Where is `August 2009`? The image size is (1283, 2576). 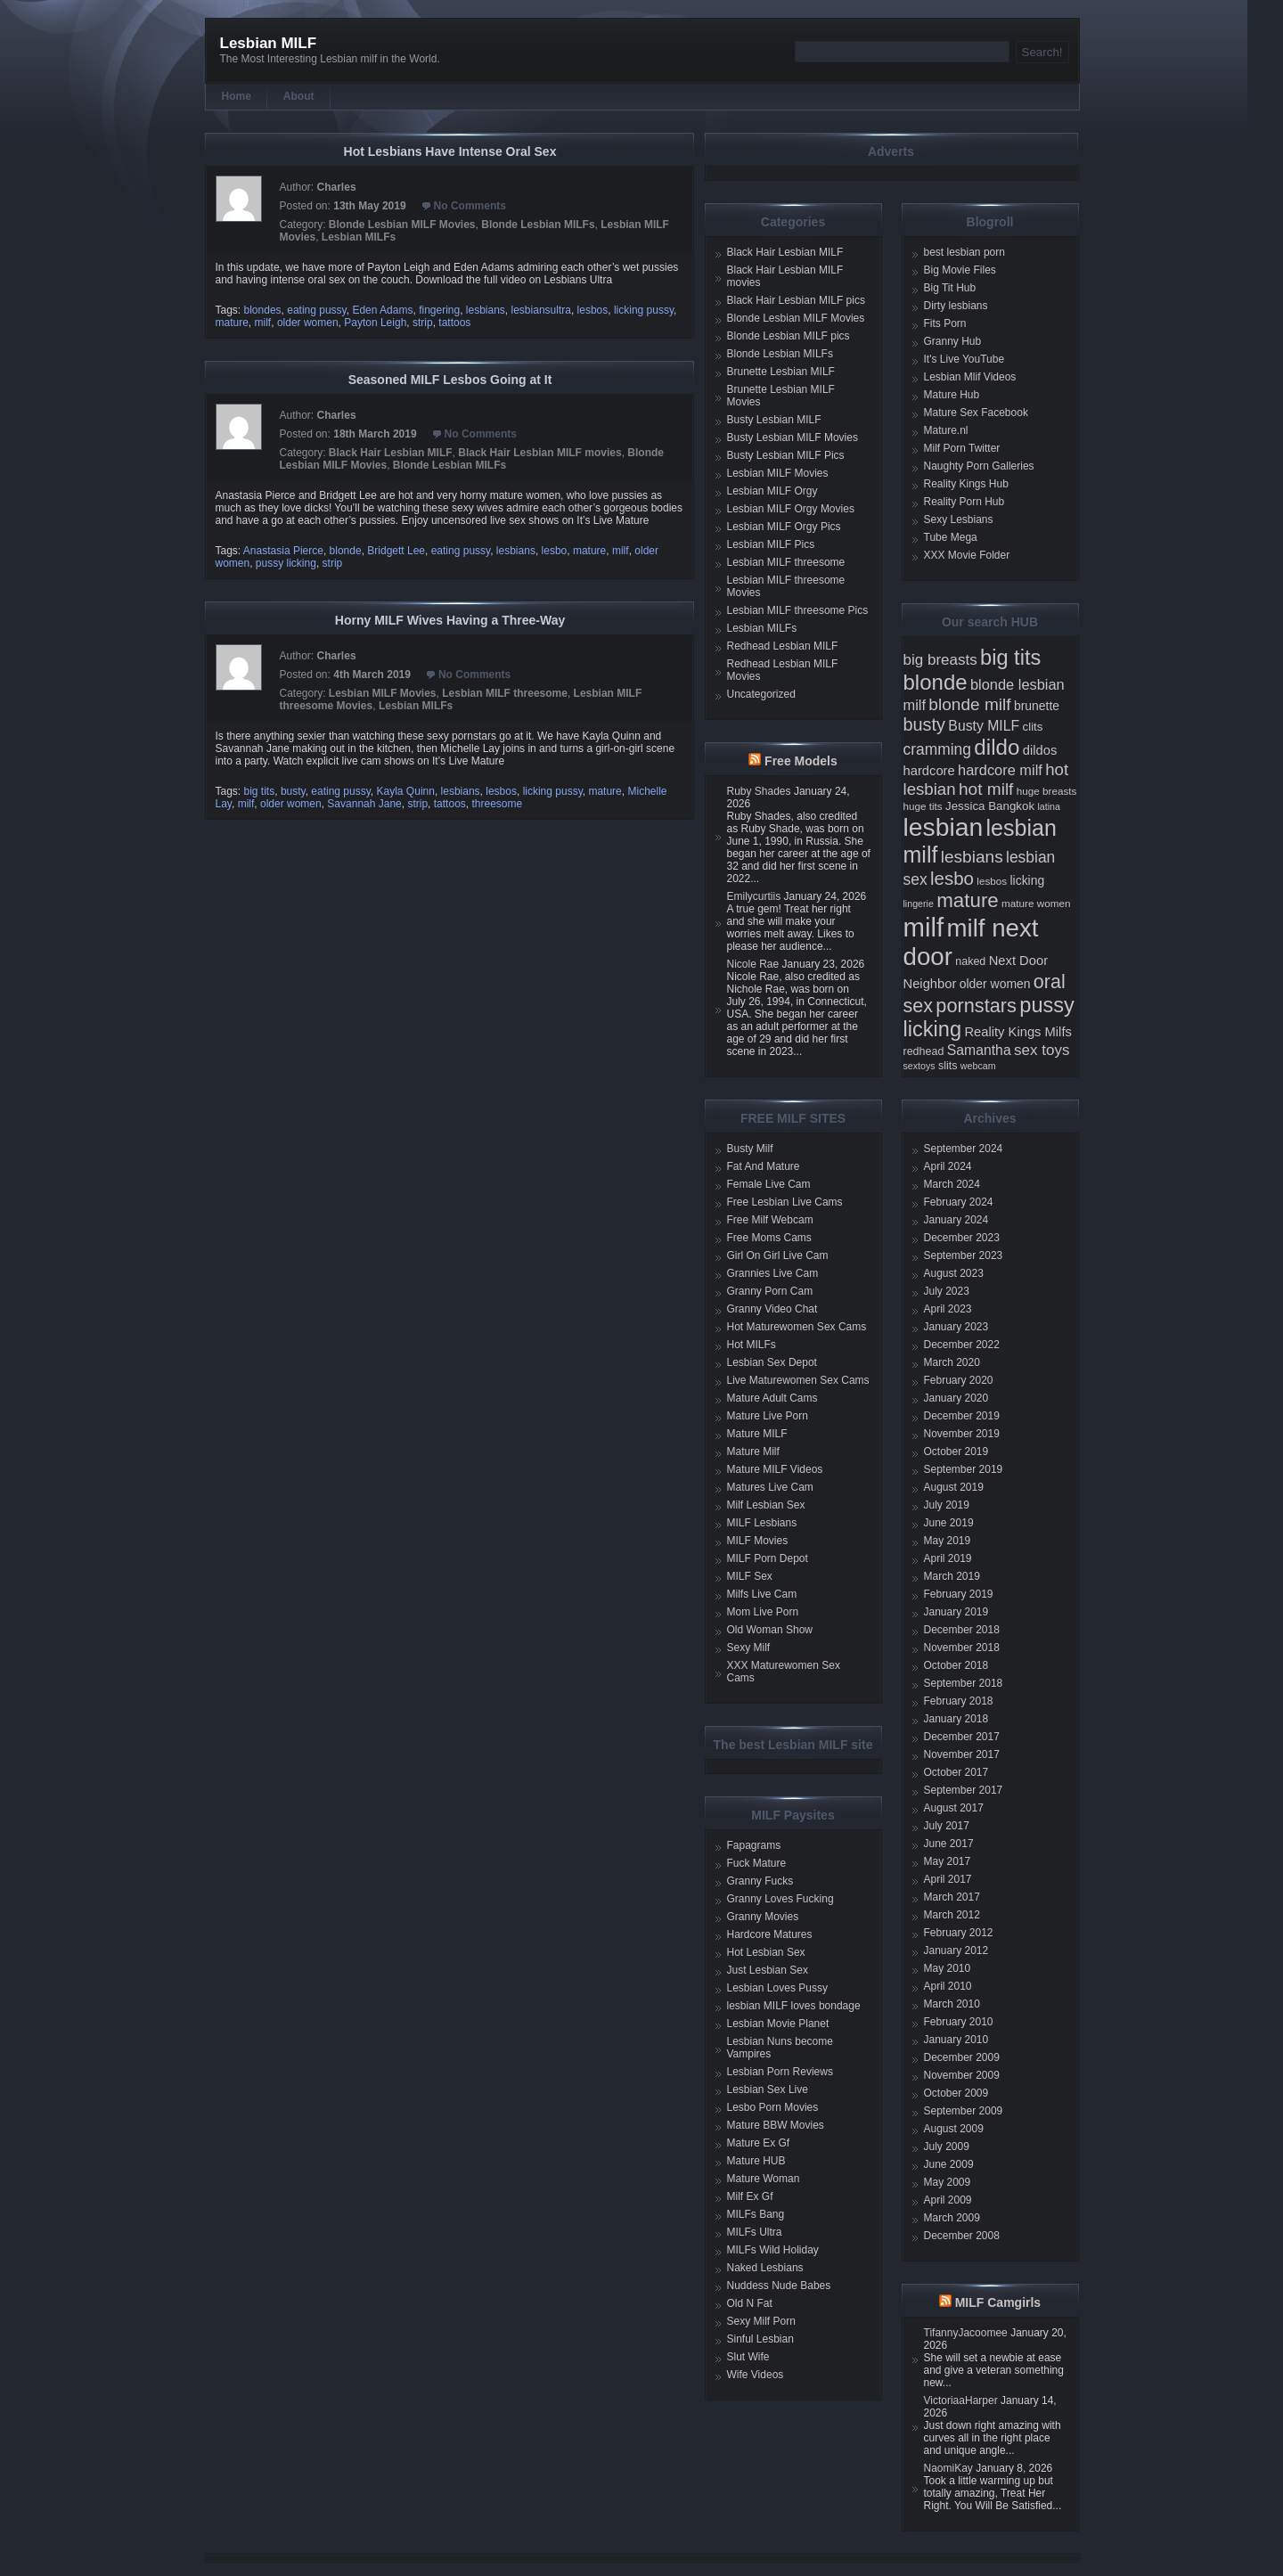
August 2009 is located at coordinates (954, 2128).